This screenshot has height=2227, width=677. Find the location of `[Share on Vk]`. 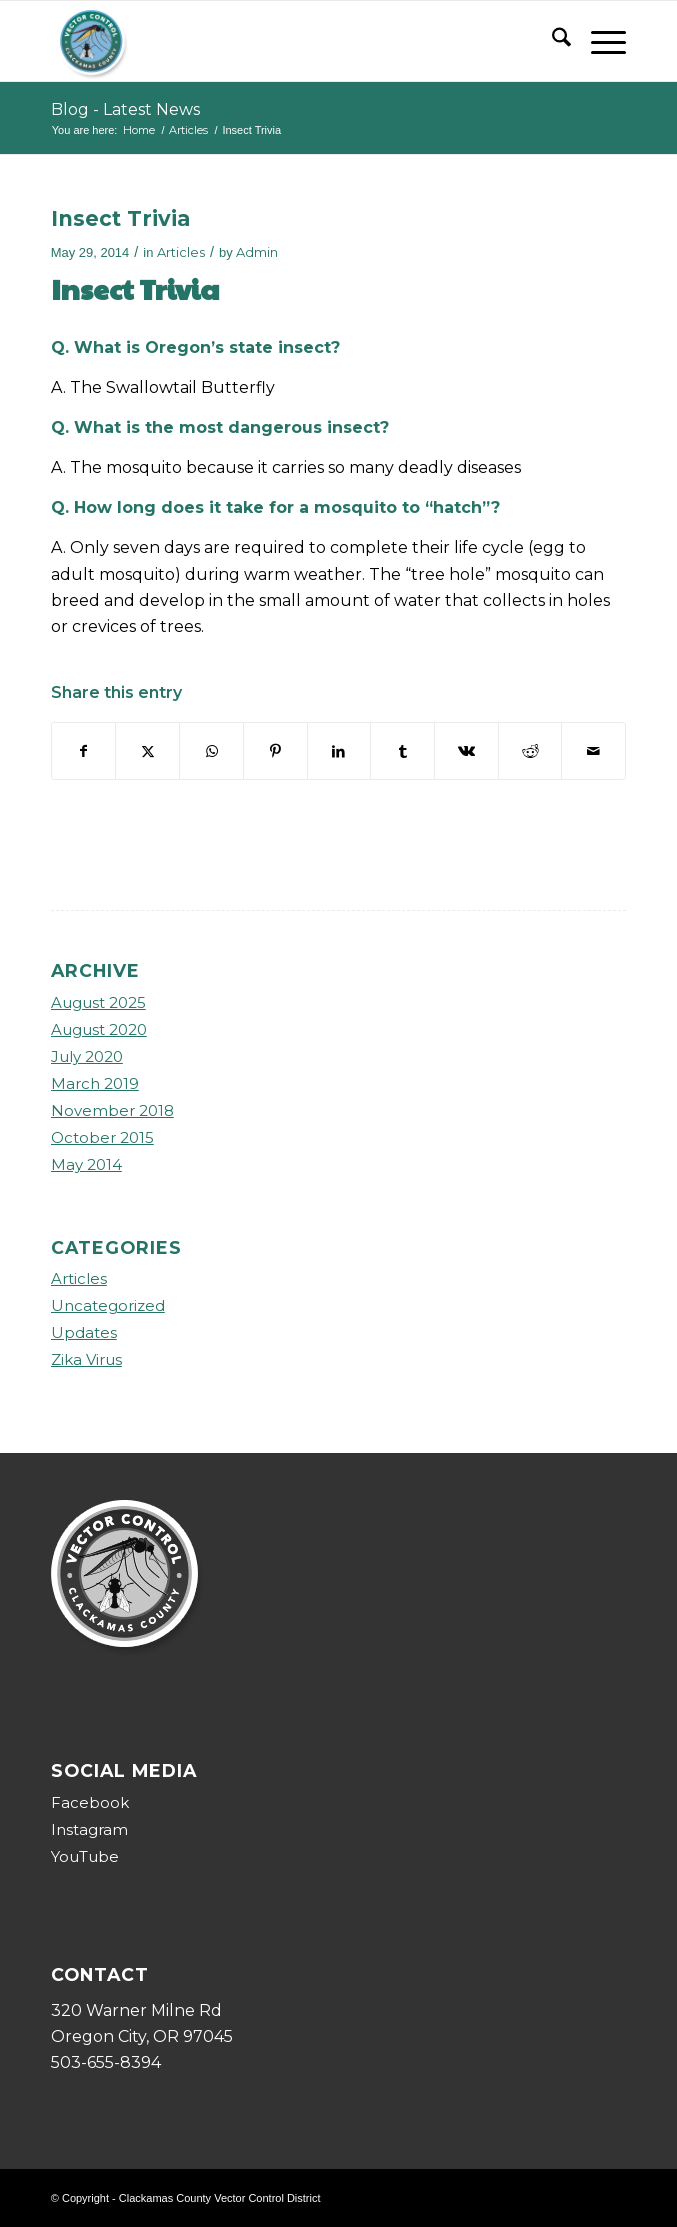

[Share on Vk] is located at coordinates (466, 751).